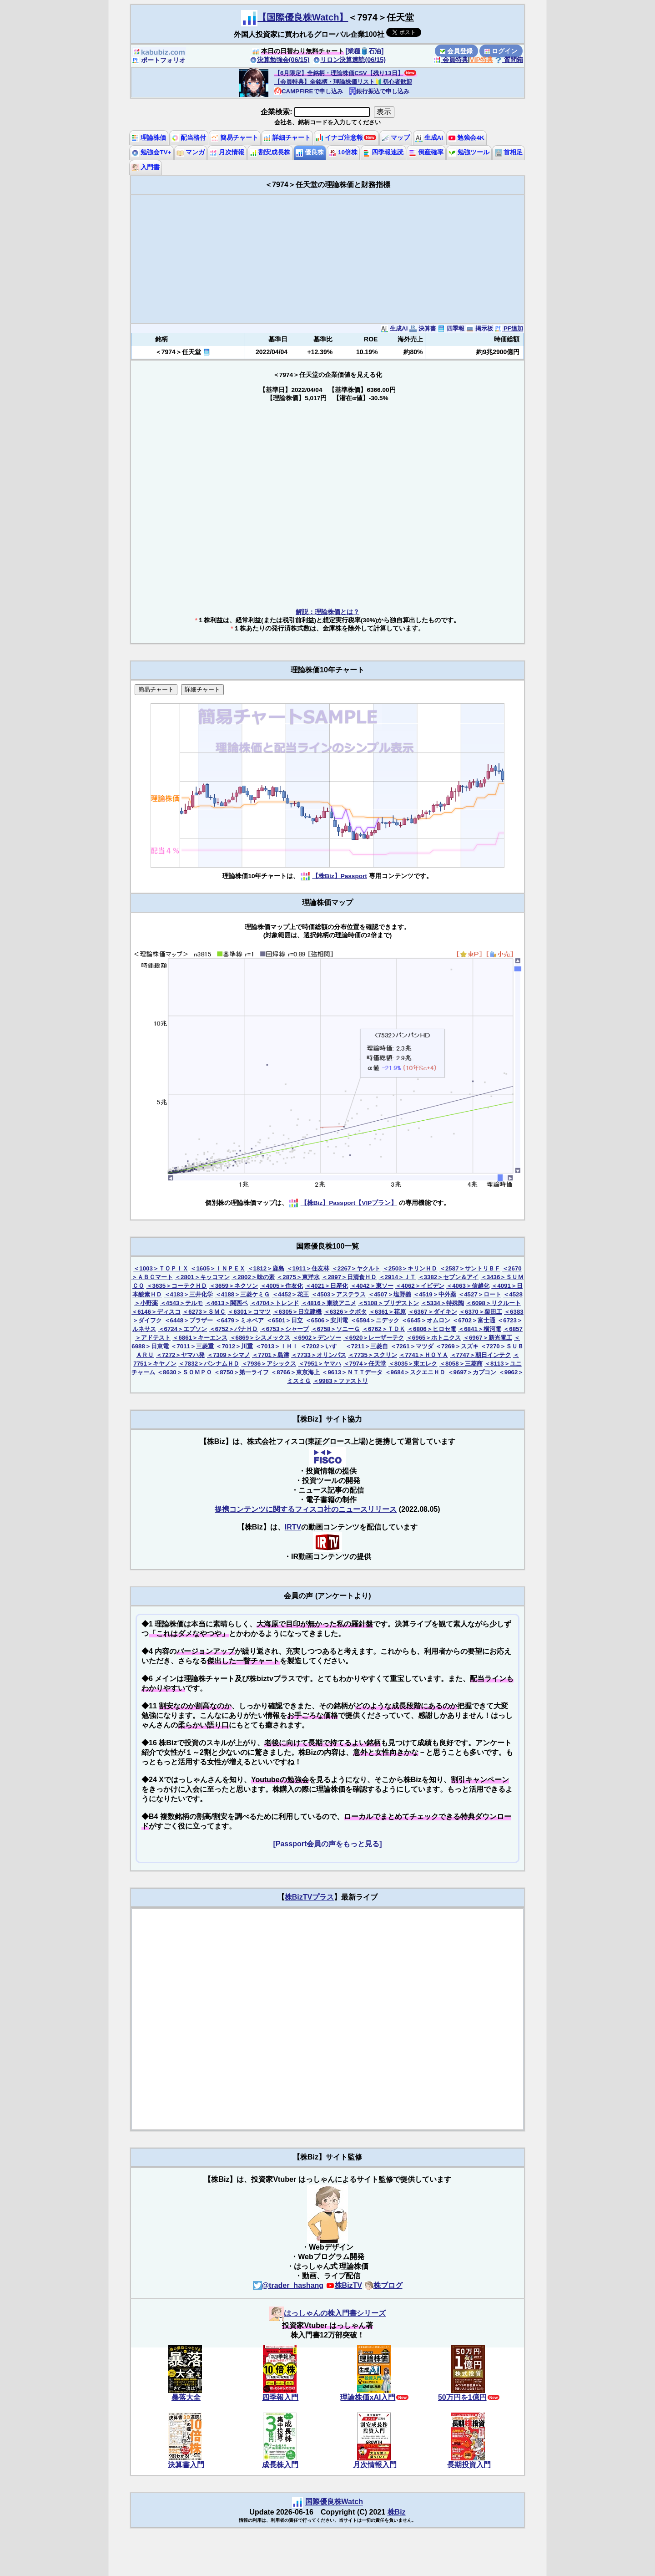 Image resolution: width=655 pixels, height=2576 pixels. I want to click on 四季報速読, so click(383, 152).